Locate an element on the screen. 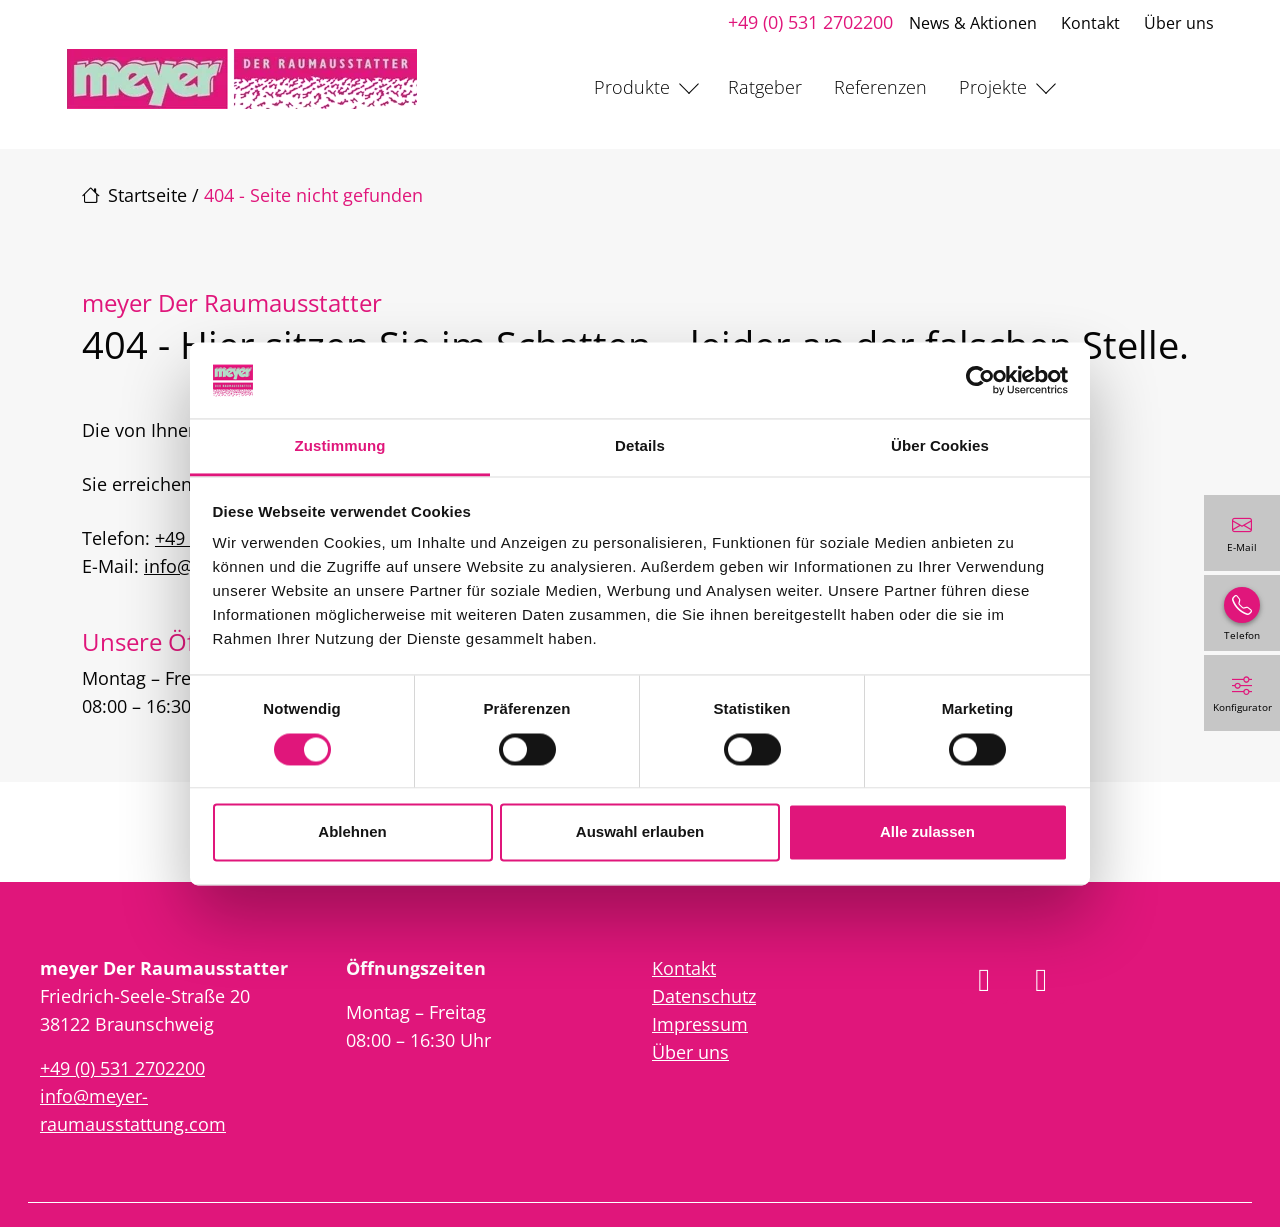  News & Aktionen is located at coordinates (973, 23).